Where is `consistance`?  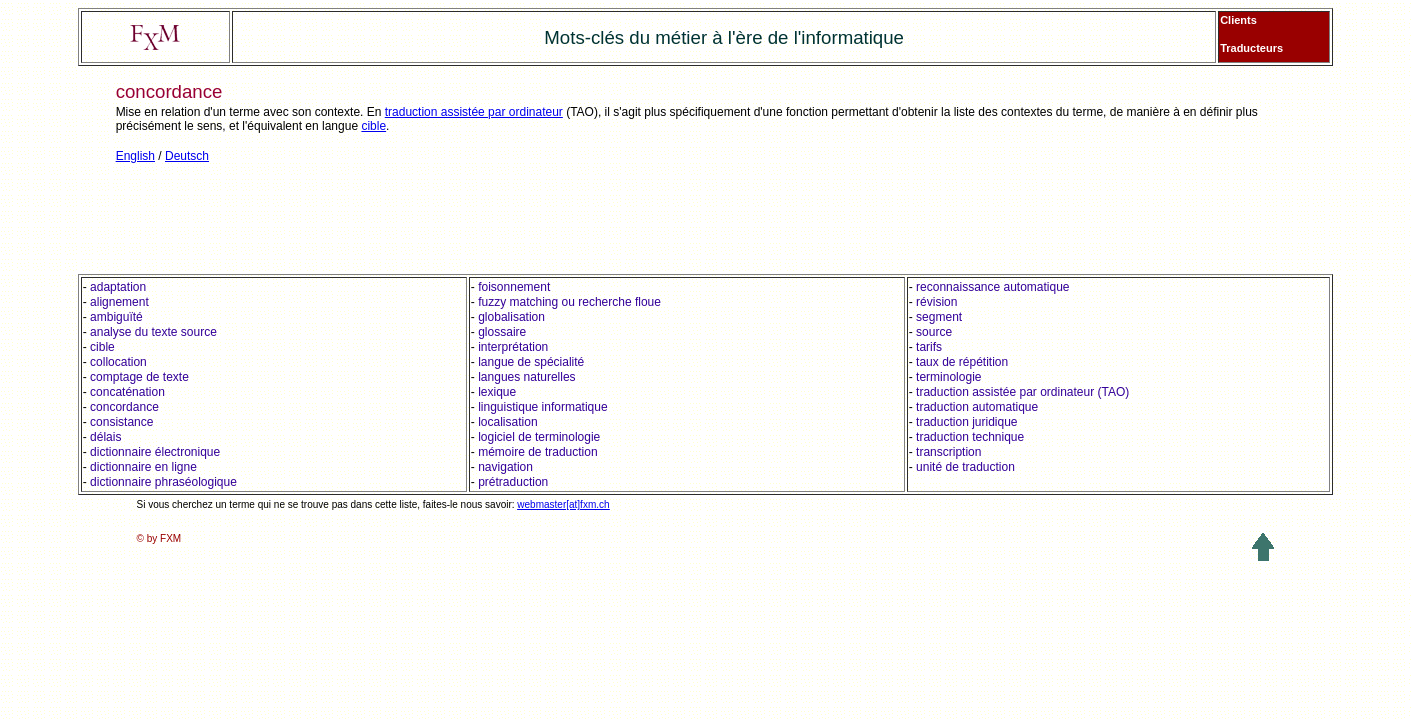 consistance is located at coordinates (121, 422).